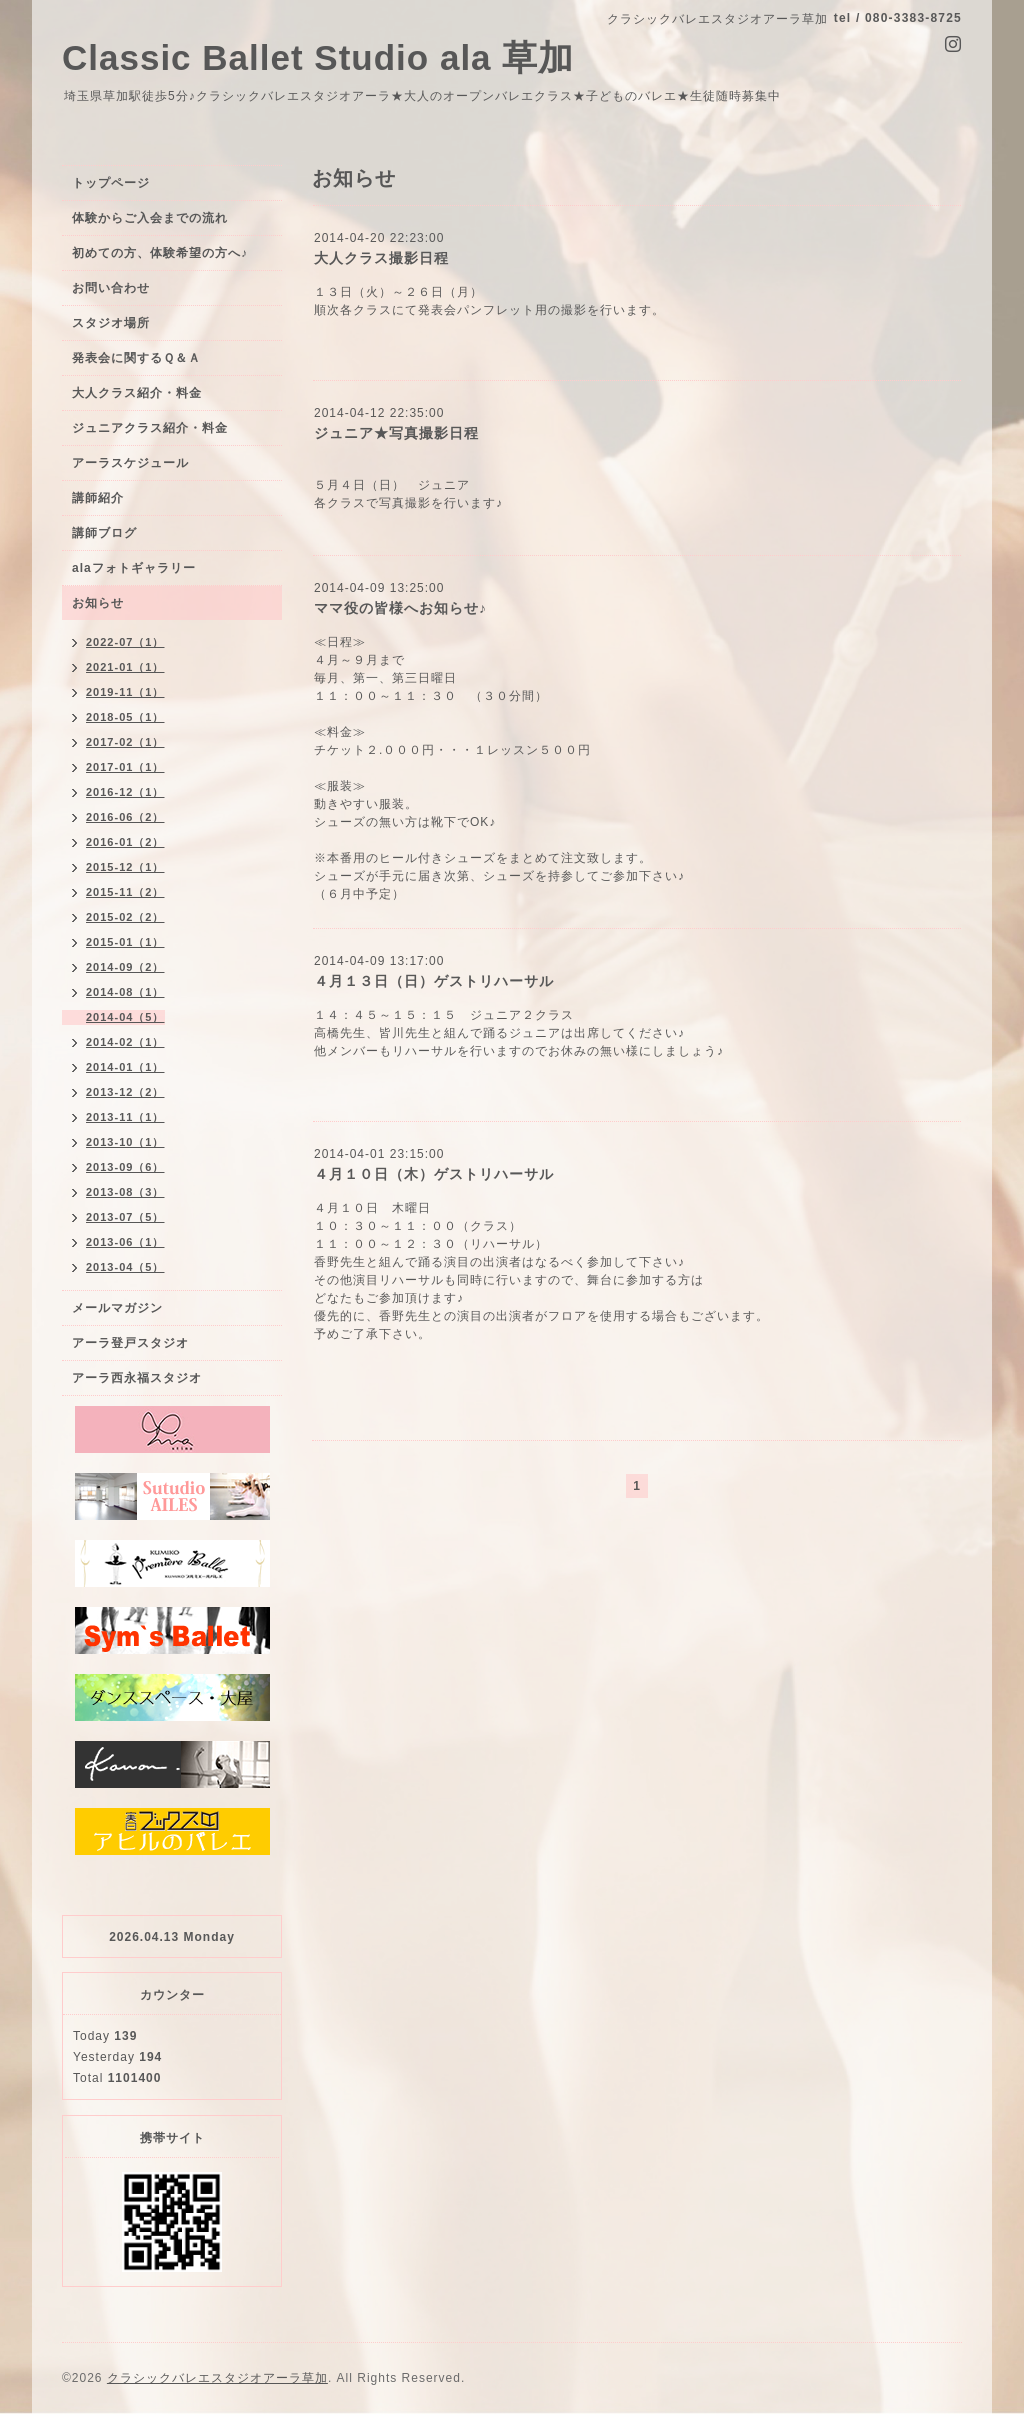  I want to click on 発表会に関するＱ＆Ａ, so click(136, 358).